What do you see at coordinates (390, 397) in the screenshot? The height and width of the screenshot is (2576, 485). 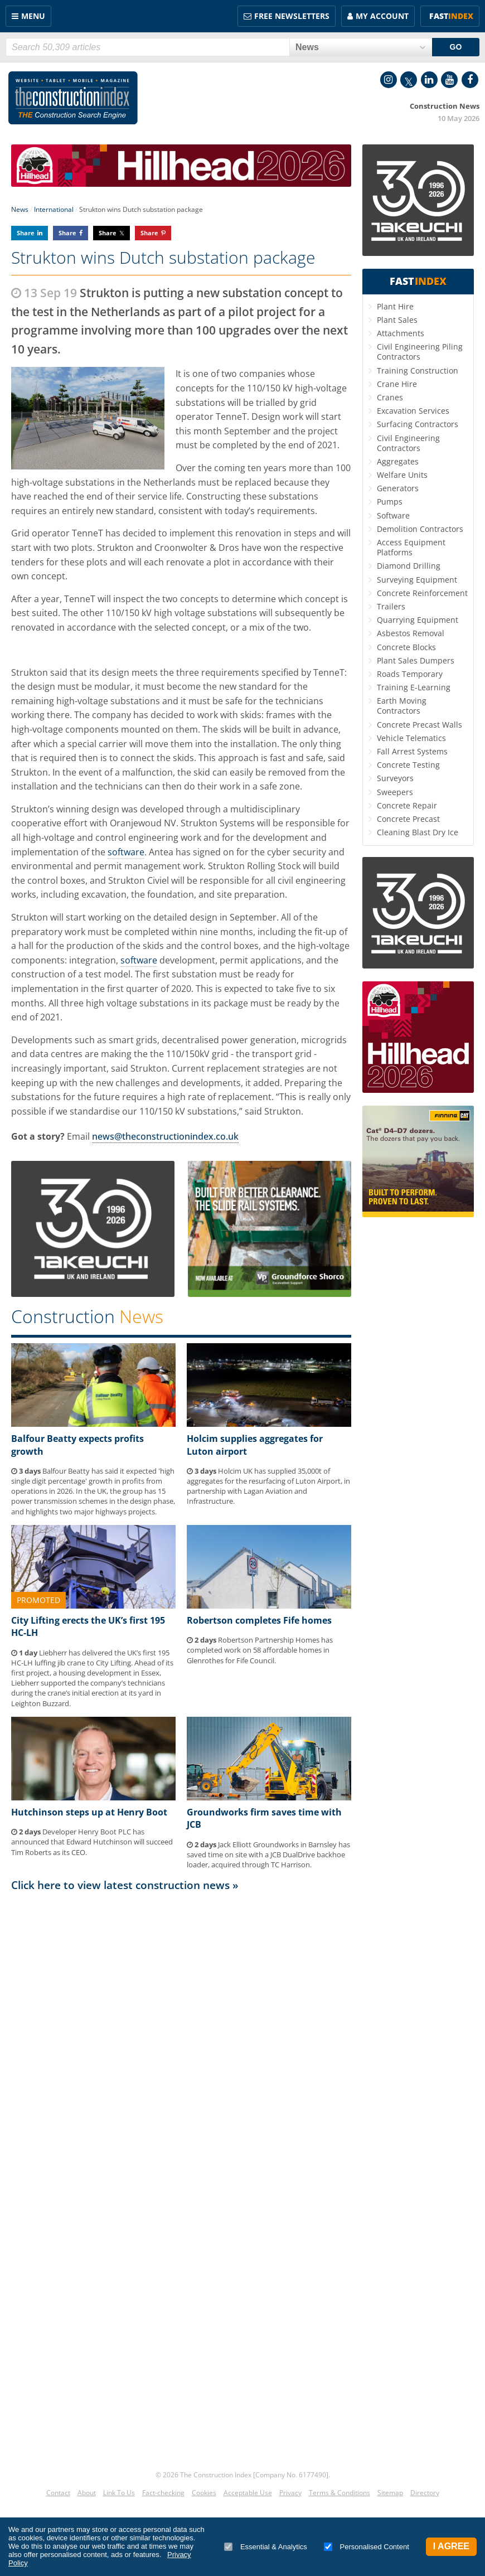 I see `Cranes` at bounding box center [390, 397].